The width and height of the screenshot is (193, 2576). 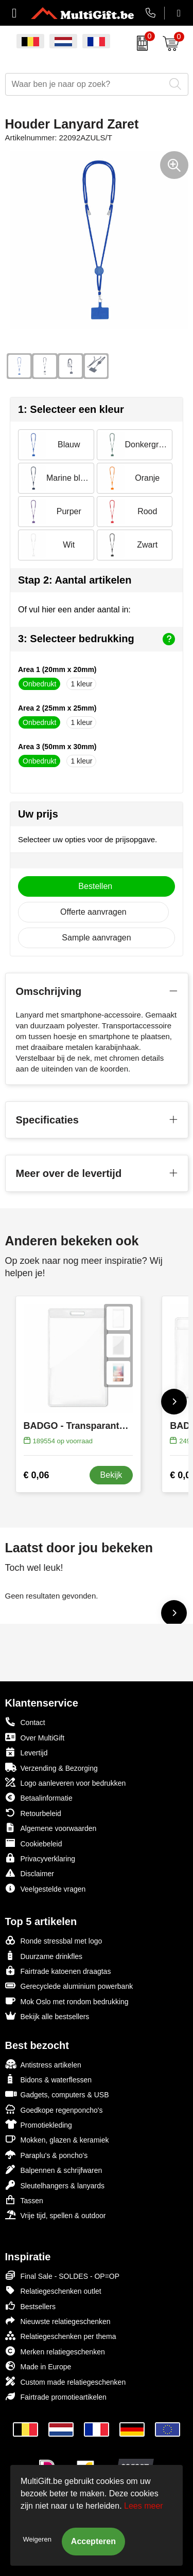 What do you see at coordinates (30, 2306) in the screenshot?
I see `Bestsellers` at bounding box center [30, 2306].